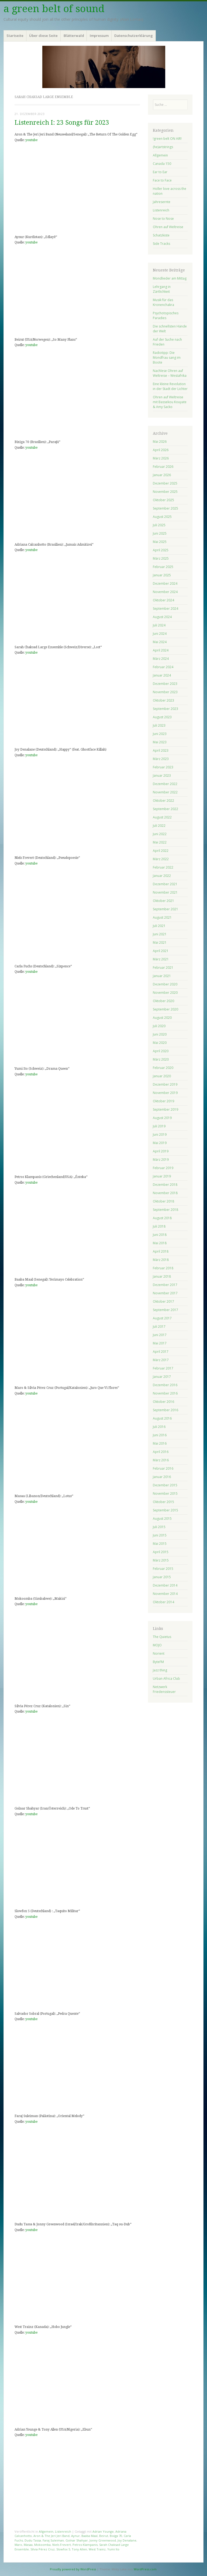 The height and width of the screenshot is (2576, 207). What do you see at coordinates (165, 809) in the screenshot?
I see `September 2022` at bounding box center [165, 809].